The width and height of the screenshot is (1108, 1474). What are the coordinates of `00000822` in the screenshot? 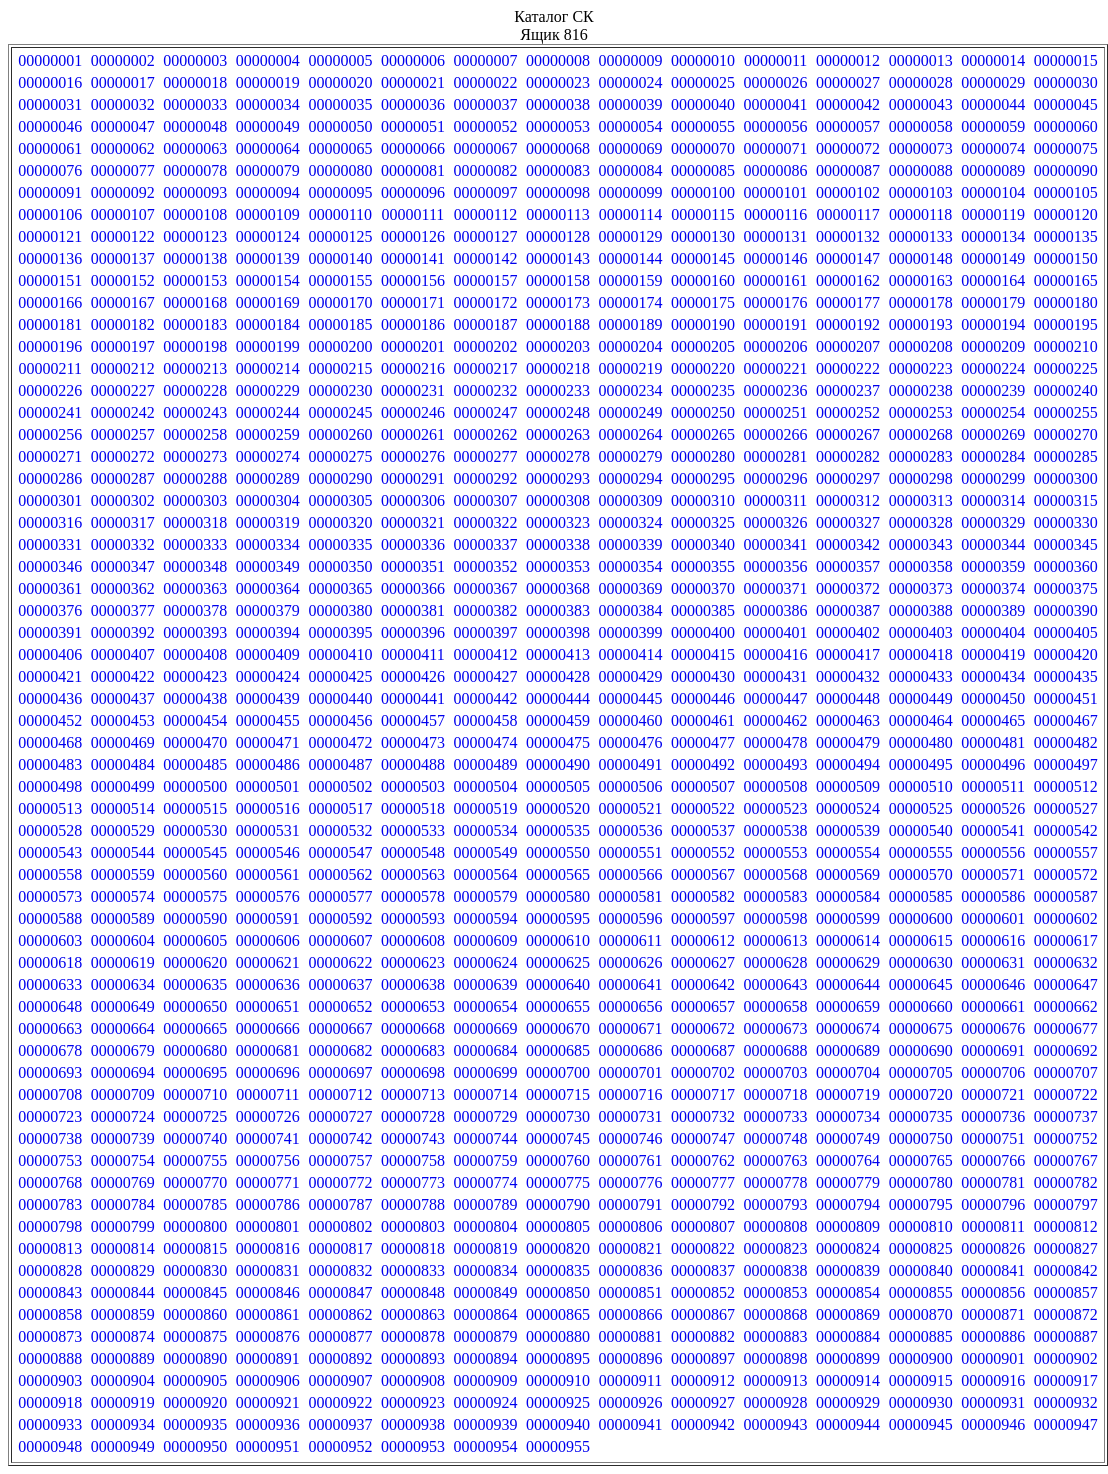 It's located at (703, 1248).